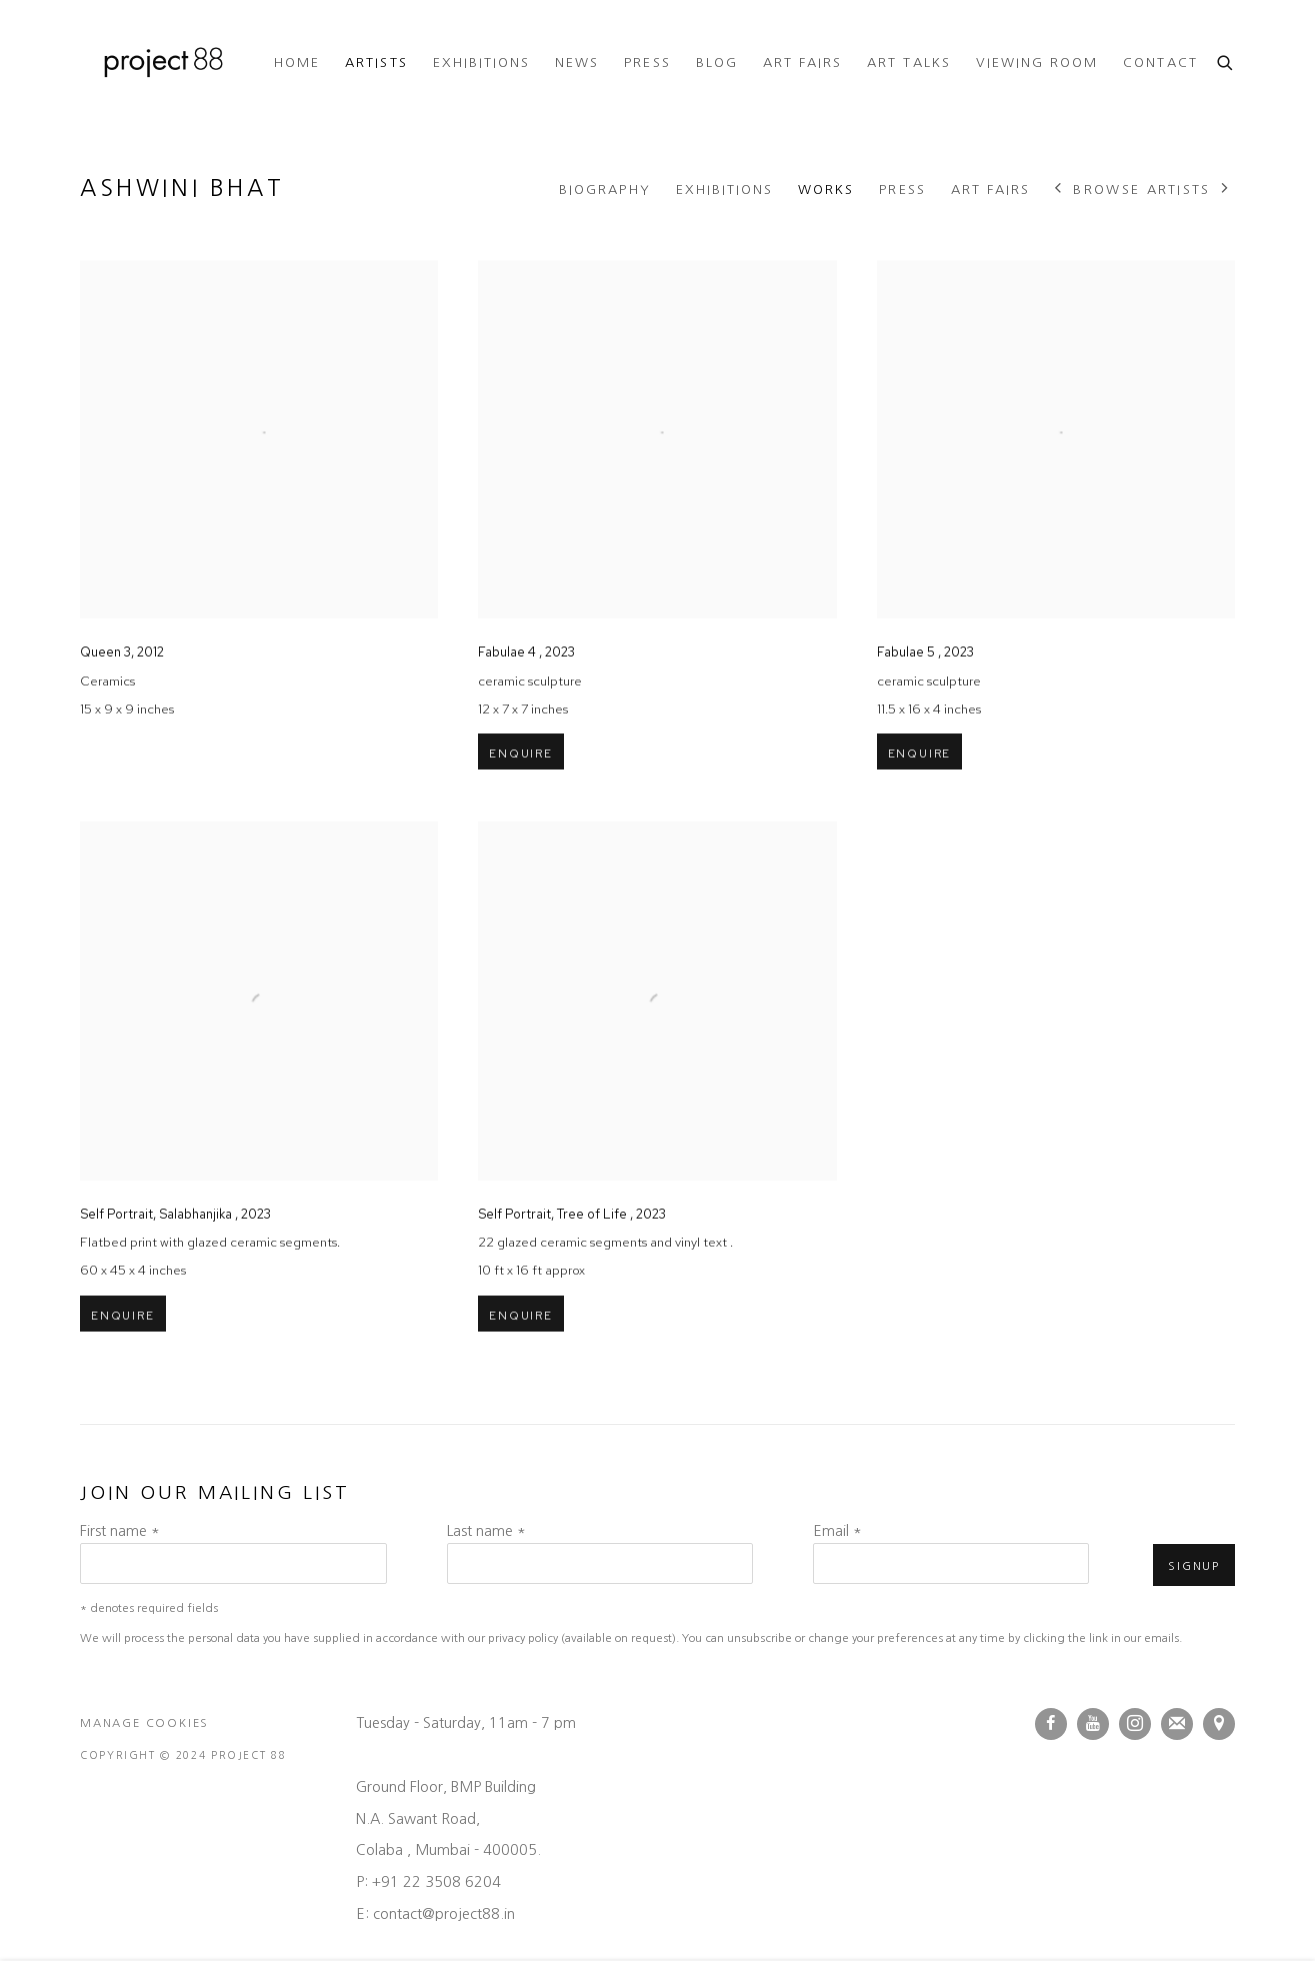 This screenshot has width=1315, height=1961. What do you see at coordinates (482, 62) in the screenshot?
I see `Exhibitions [Link to Project 88 Exhibitions page]` at bounding box center [482, 62].